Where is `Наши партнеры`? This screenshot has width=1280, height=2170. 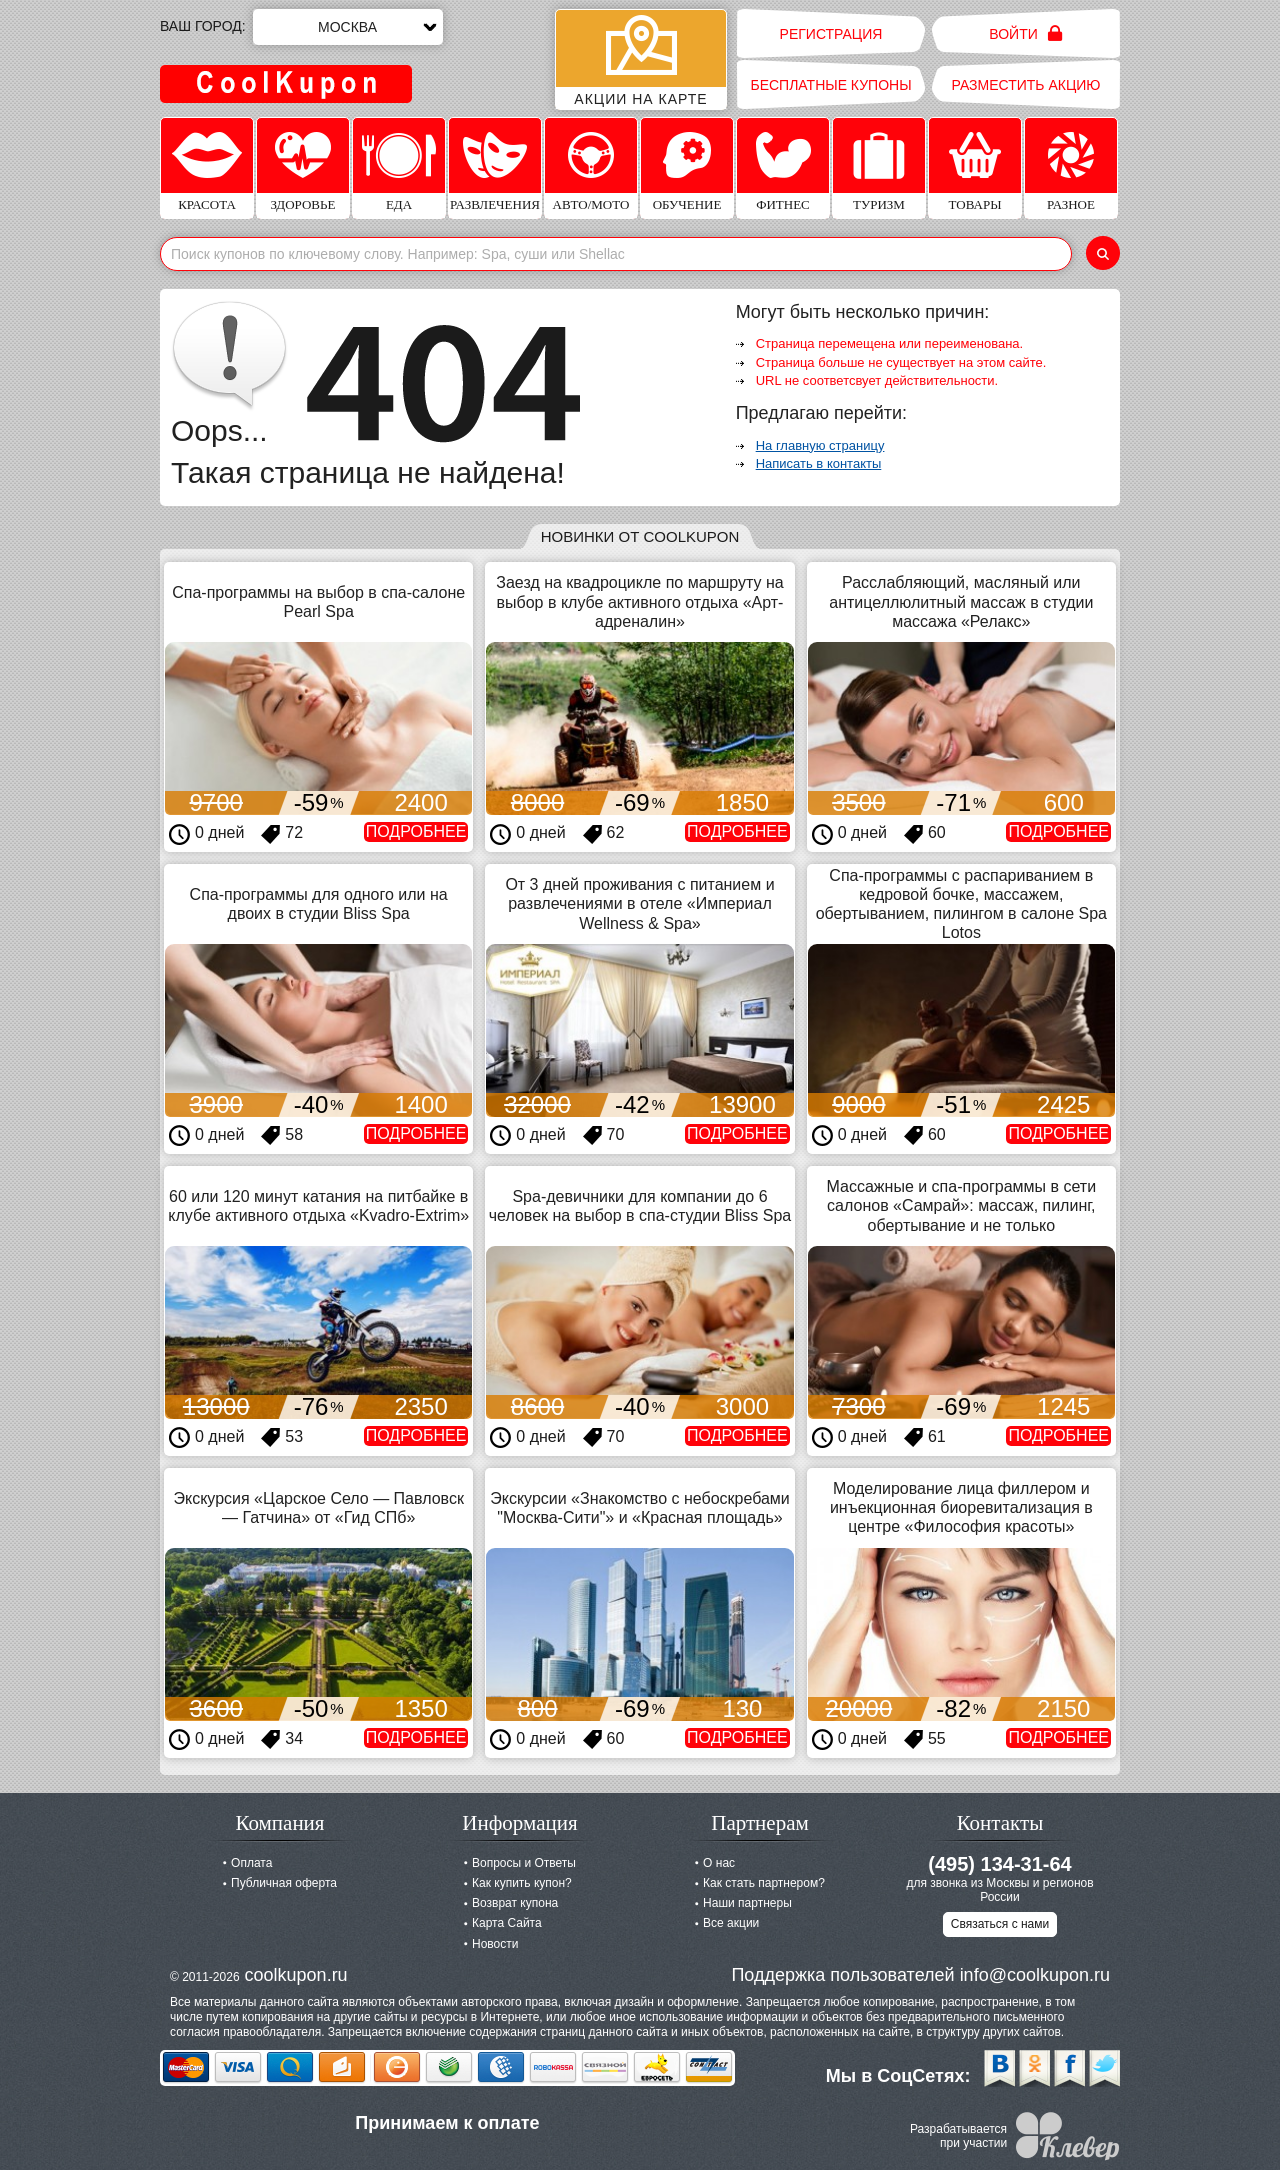 Наши партнеры is located at coordinates (747, 1903).